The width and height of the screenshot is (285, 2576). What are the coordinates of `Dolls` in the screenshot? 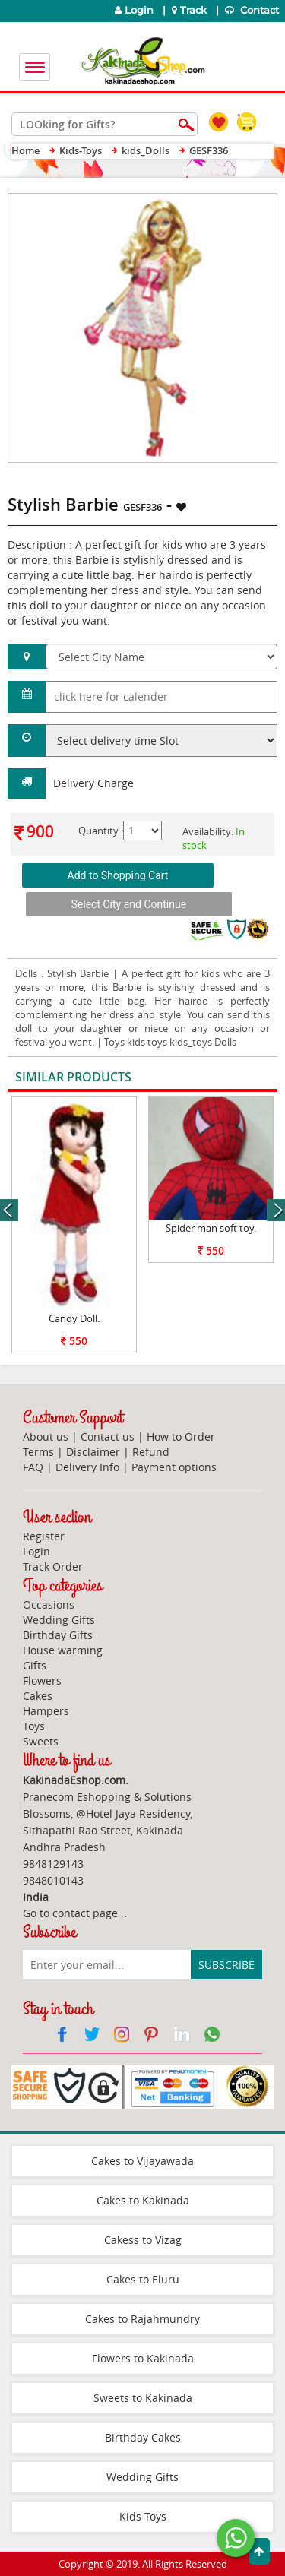 It's located at (26, 973).